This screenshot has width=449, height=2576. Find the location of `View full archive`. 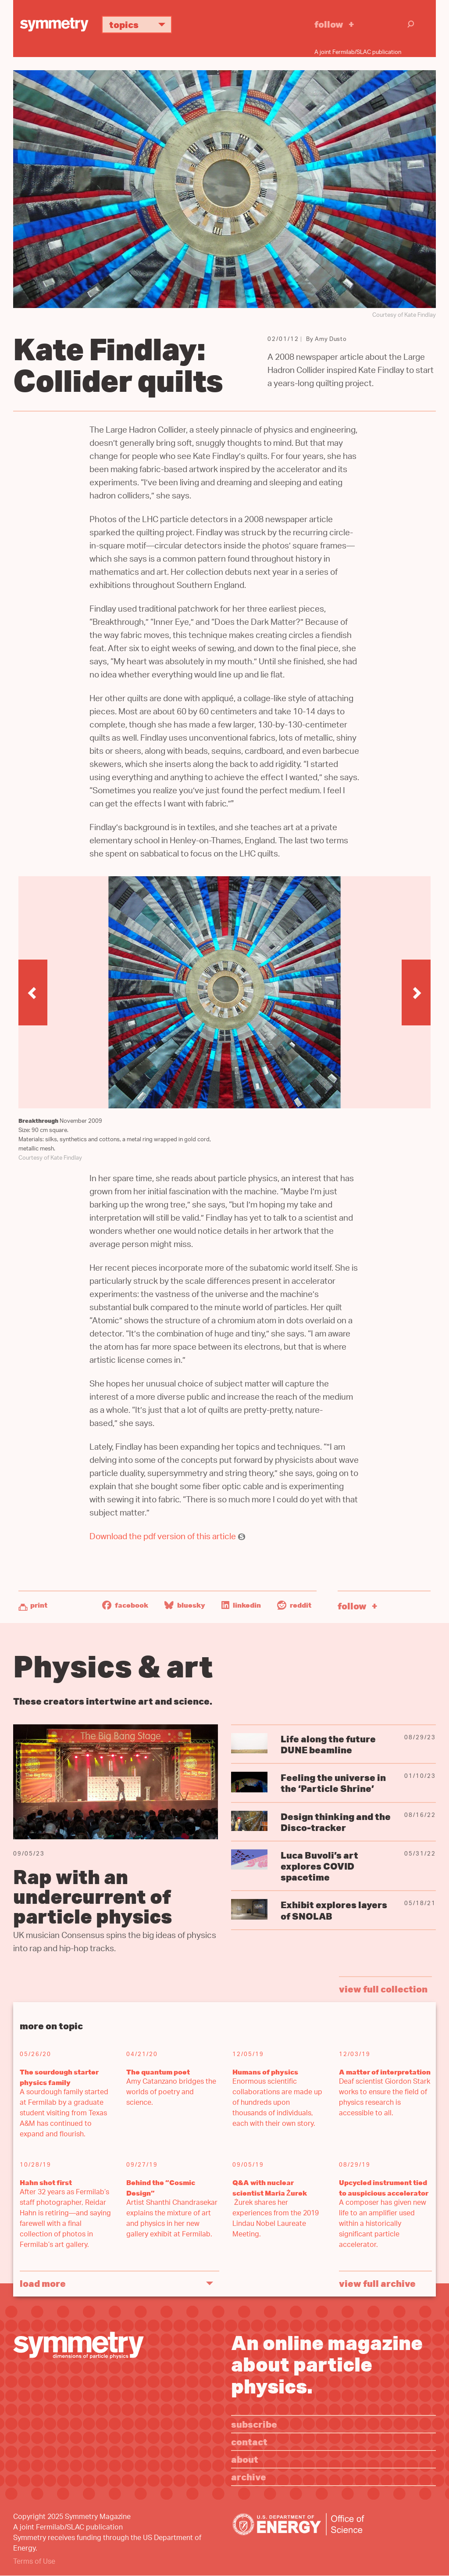

View full archive is located at coordinates (377, 2283).